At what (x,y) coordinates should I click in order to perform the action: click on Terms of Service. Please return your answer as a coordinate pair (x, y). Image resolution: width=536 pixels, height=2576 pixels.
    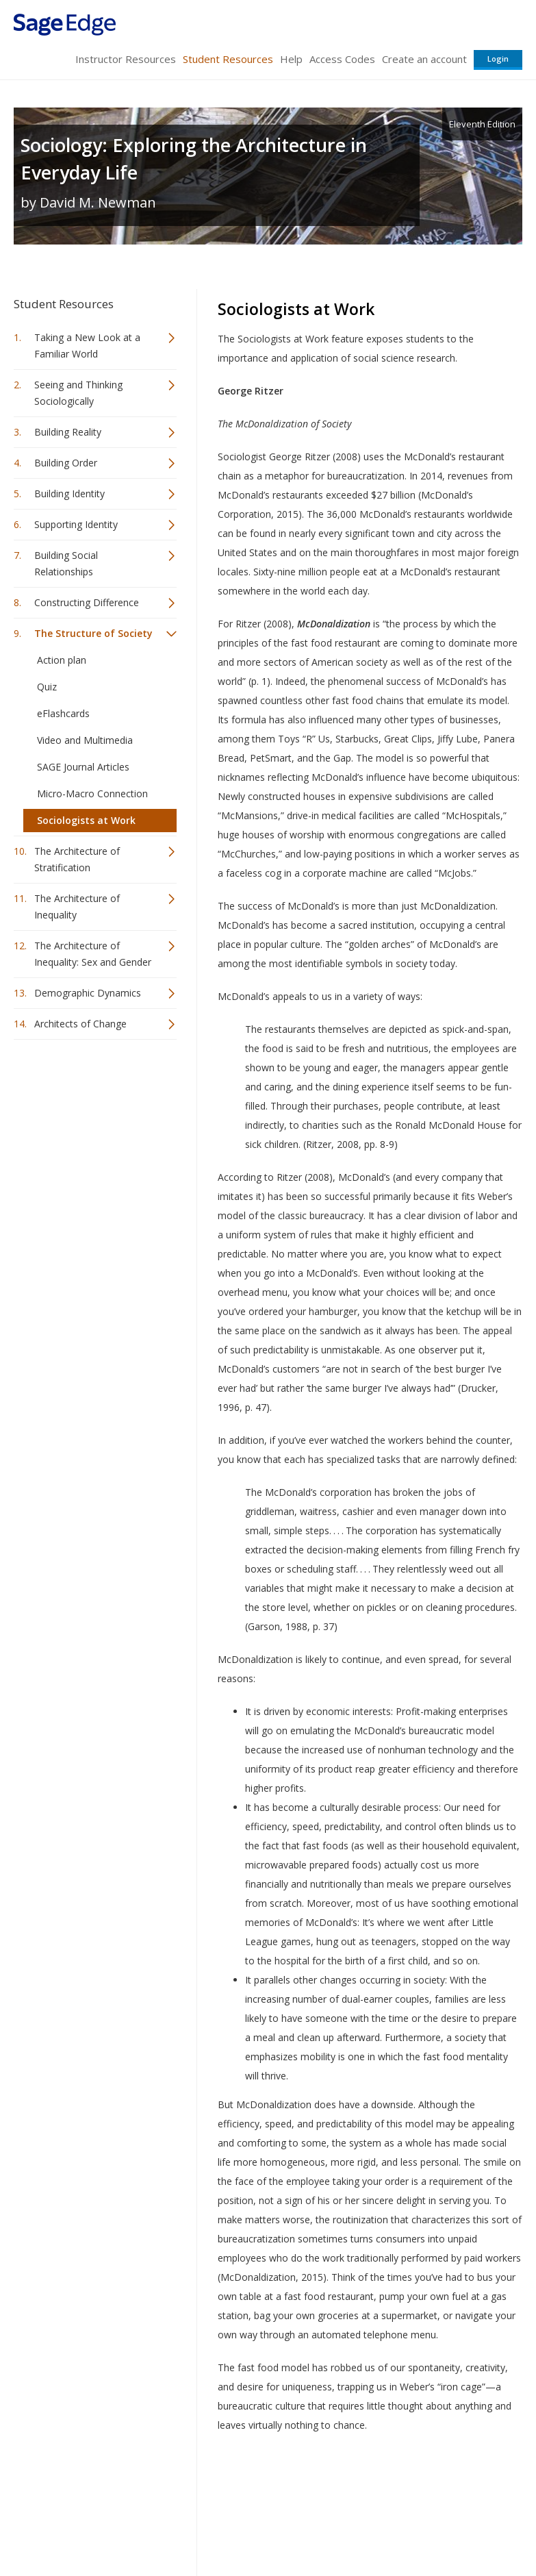
    Looking at the image, I should click on (271, 2524).